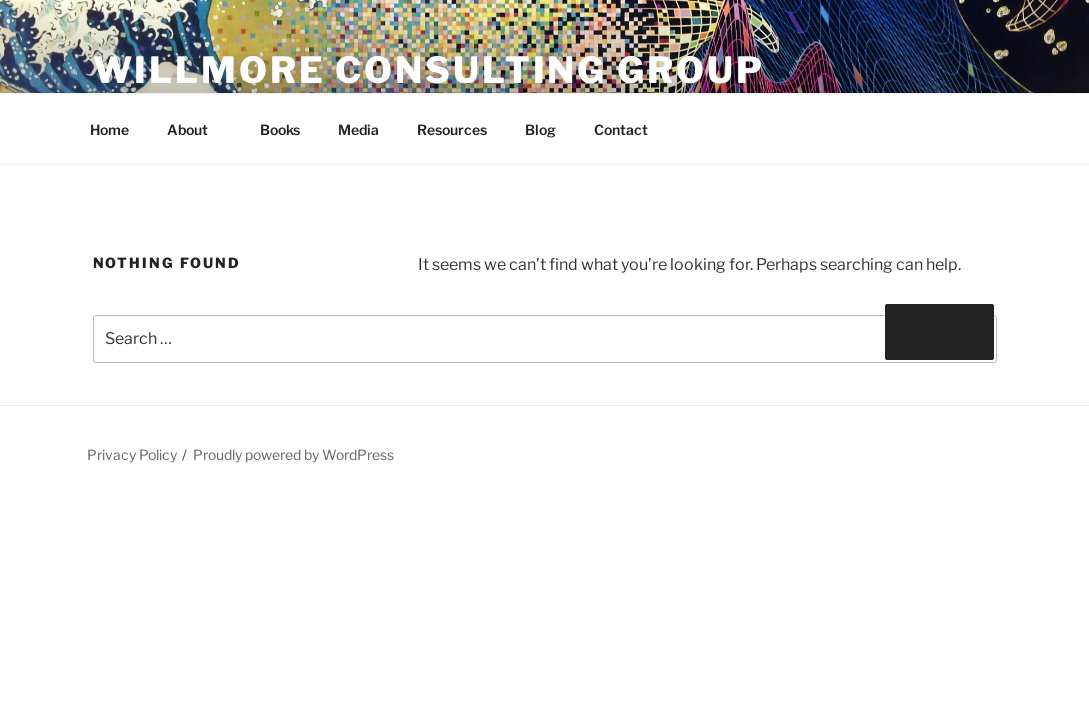 This screenshot has width=1089, height=720. What do you see at coordinates (197, 129) in the screenshot?
I see `About` at bounding box center [197, 129].